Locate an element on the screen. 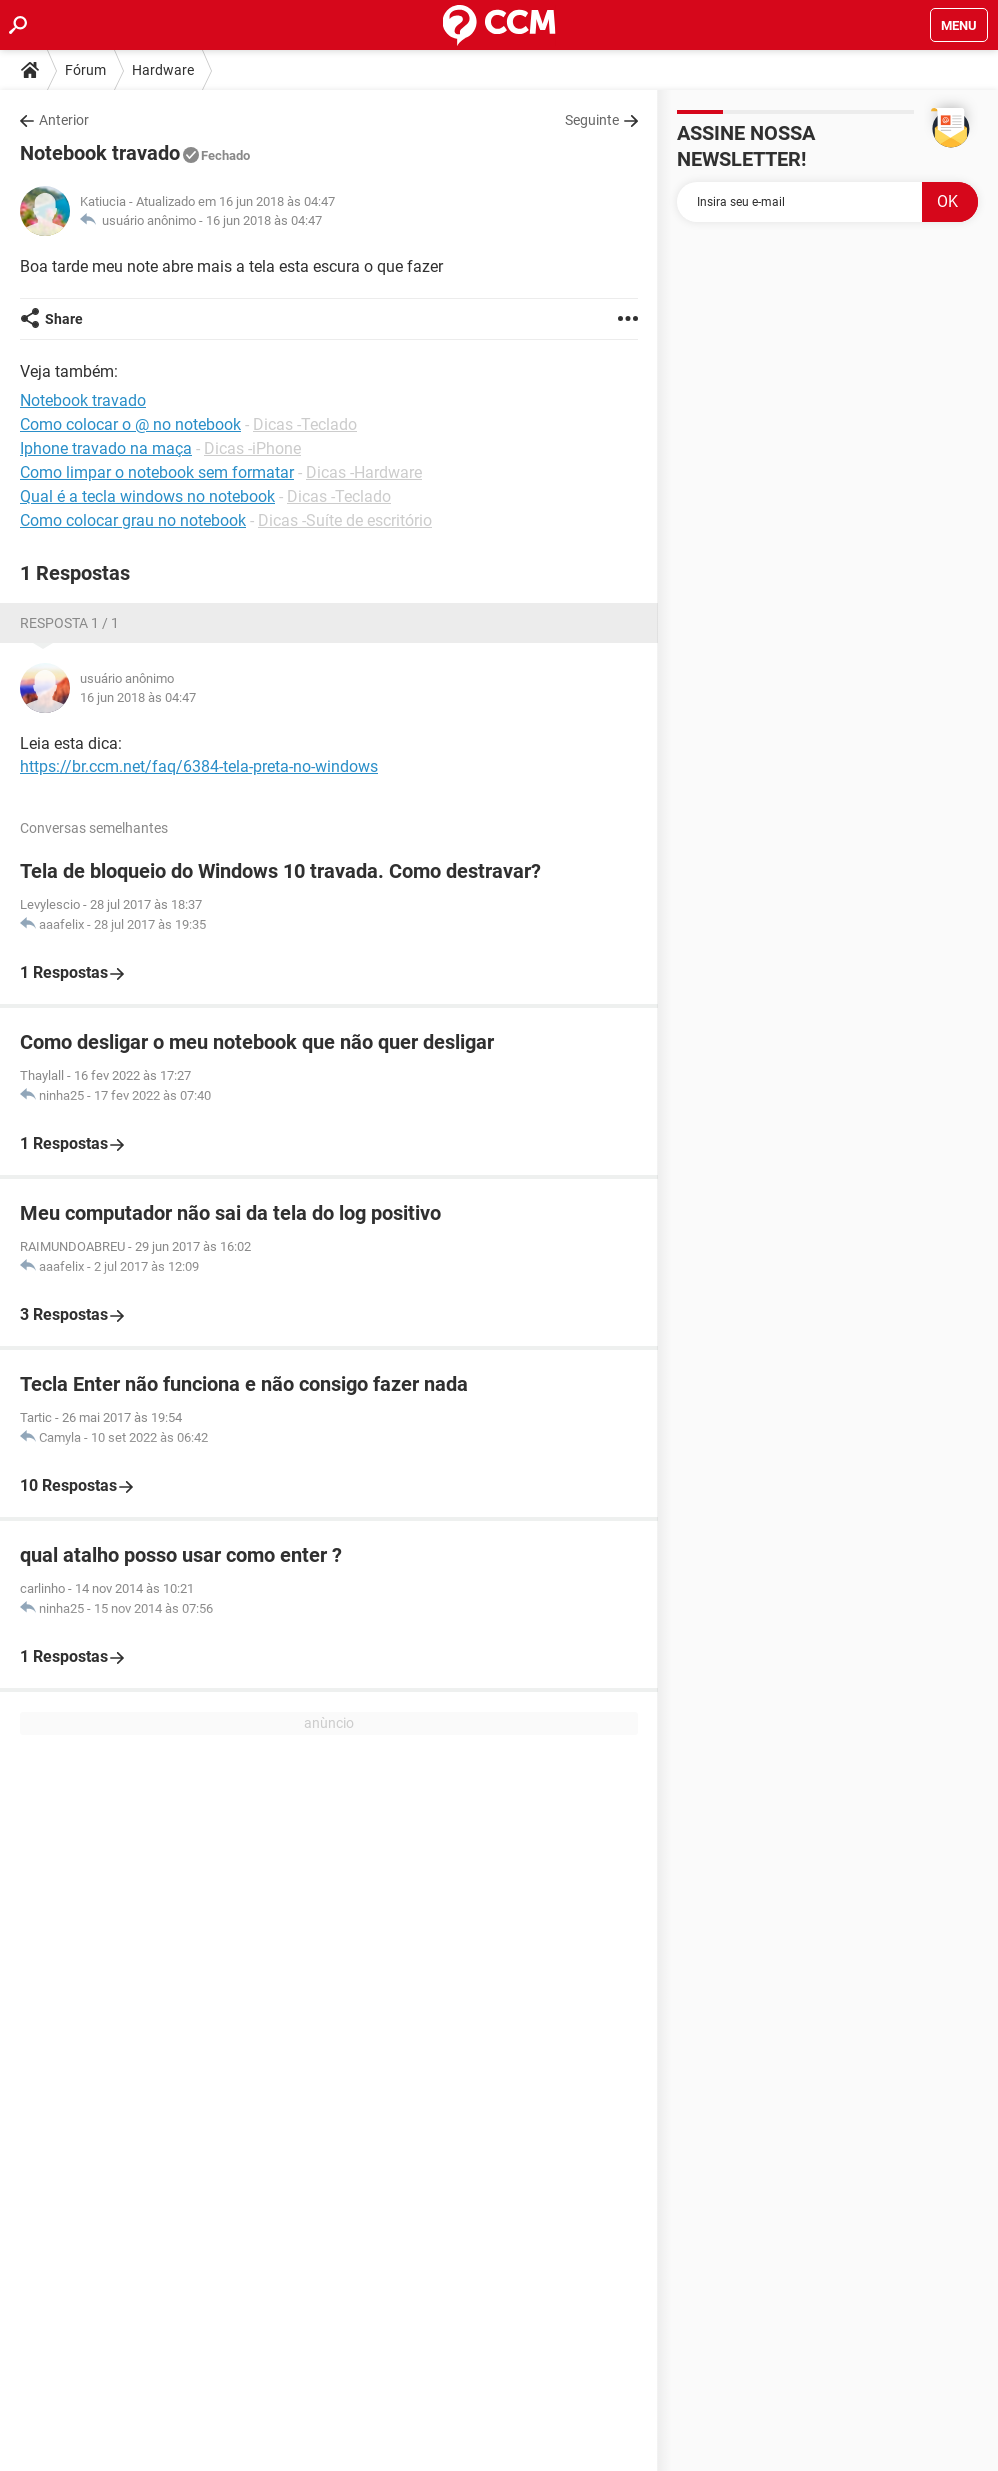 The width and height of the screenshot is (998, 2471). Dicas -Teclado is located at coordinates (305, 424).